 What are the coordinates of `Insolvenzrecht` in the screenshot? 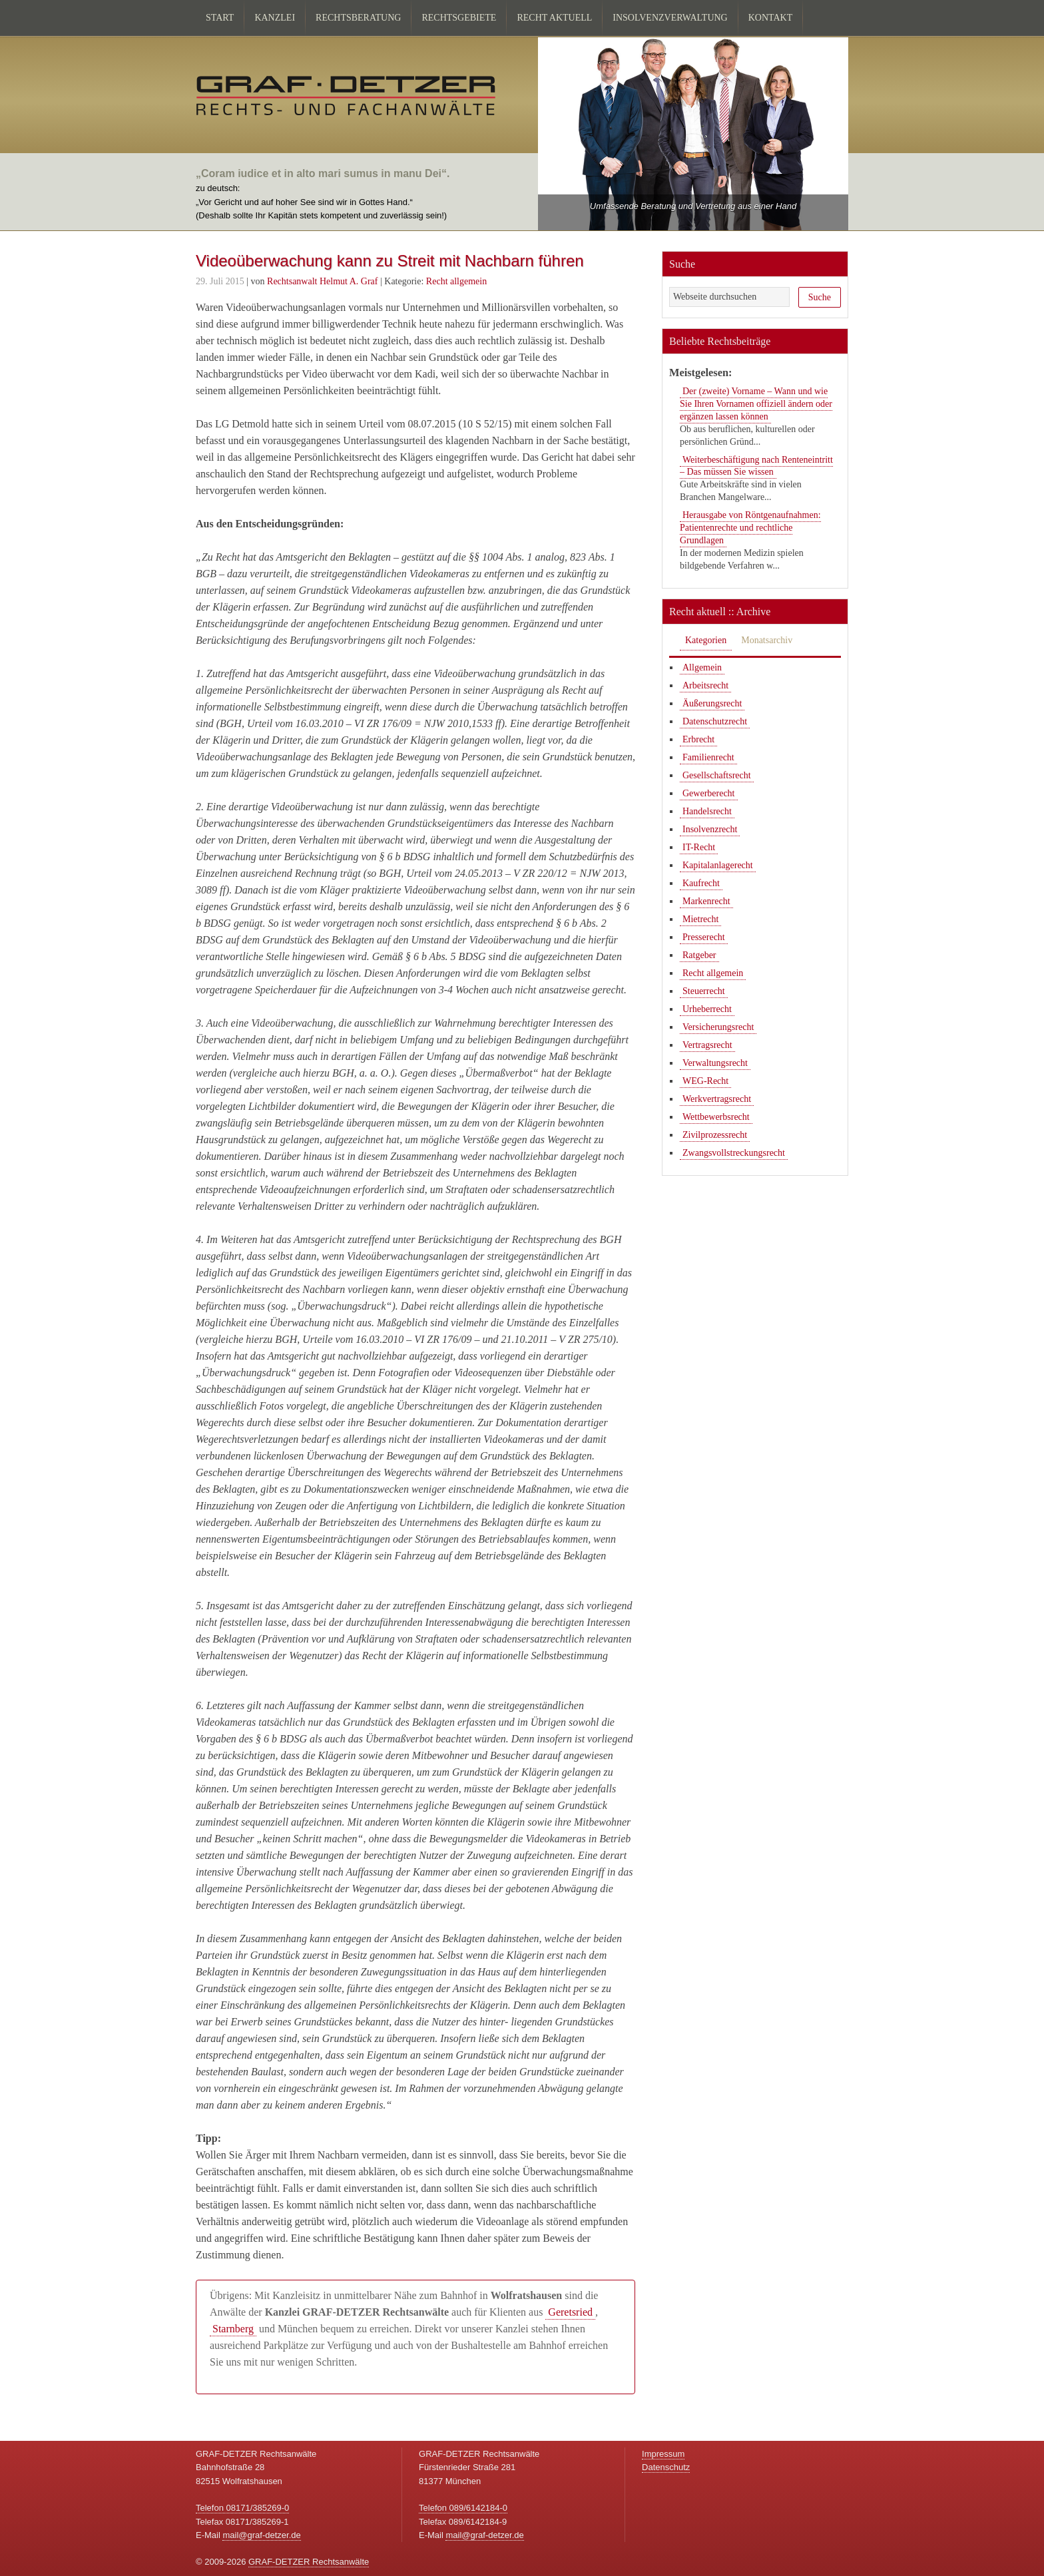 It's located at (709, 829).